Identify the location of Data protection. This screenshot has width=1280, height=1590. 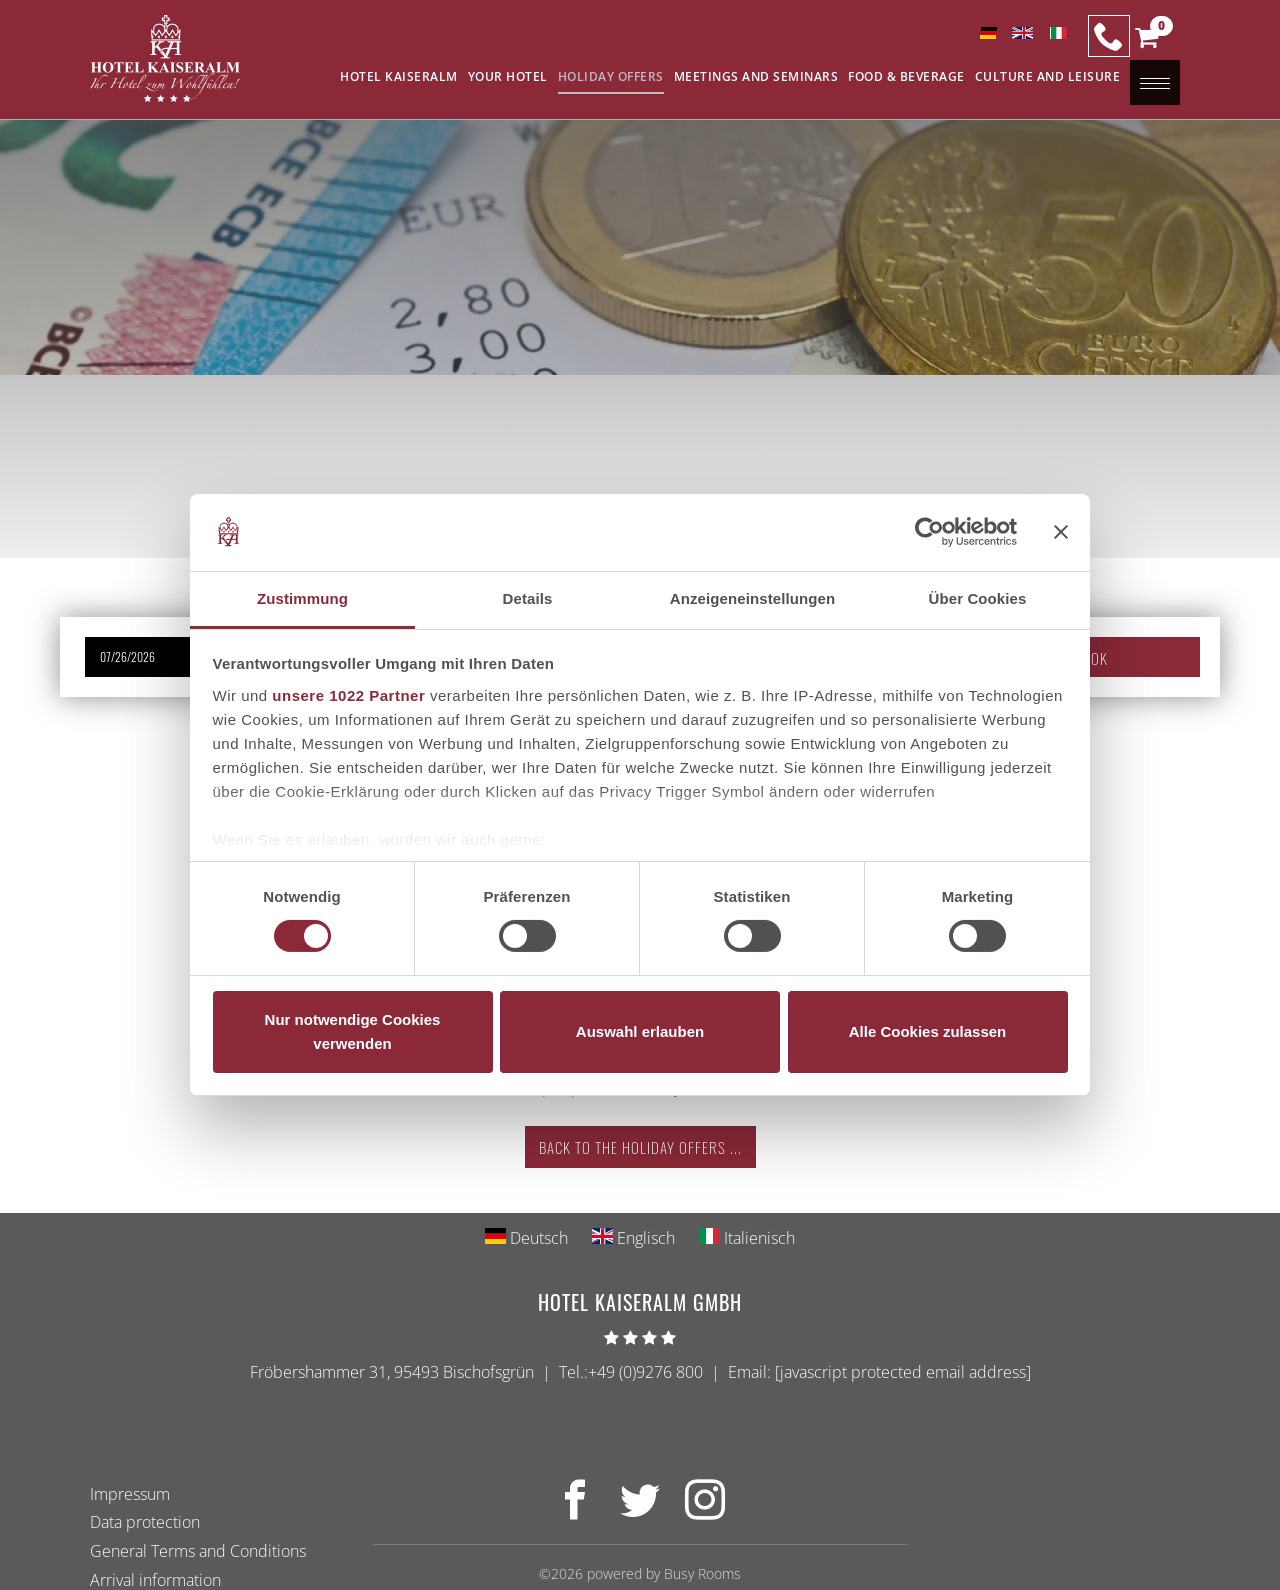
(145, 1522).